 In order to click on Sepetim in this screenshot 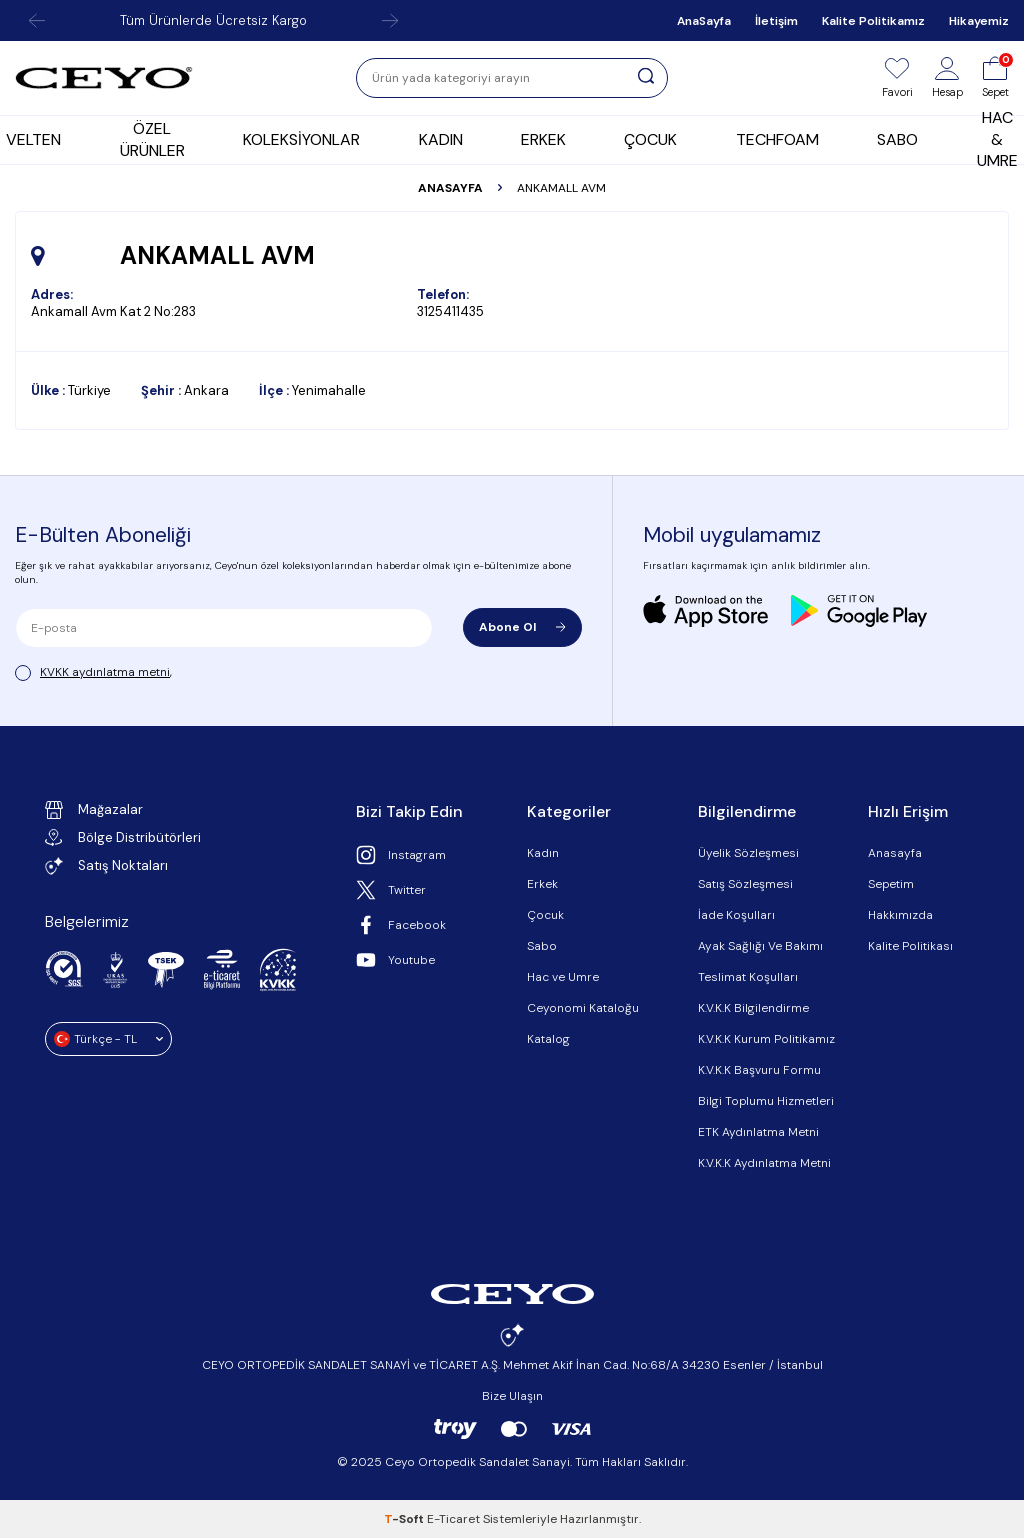, I will do `click(891, 884)`.